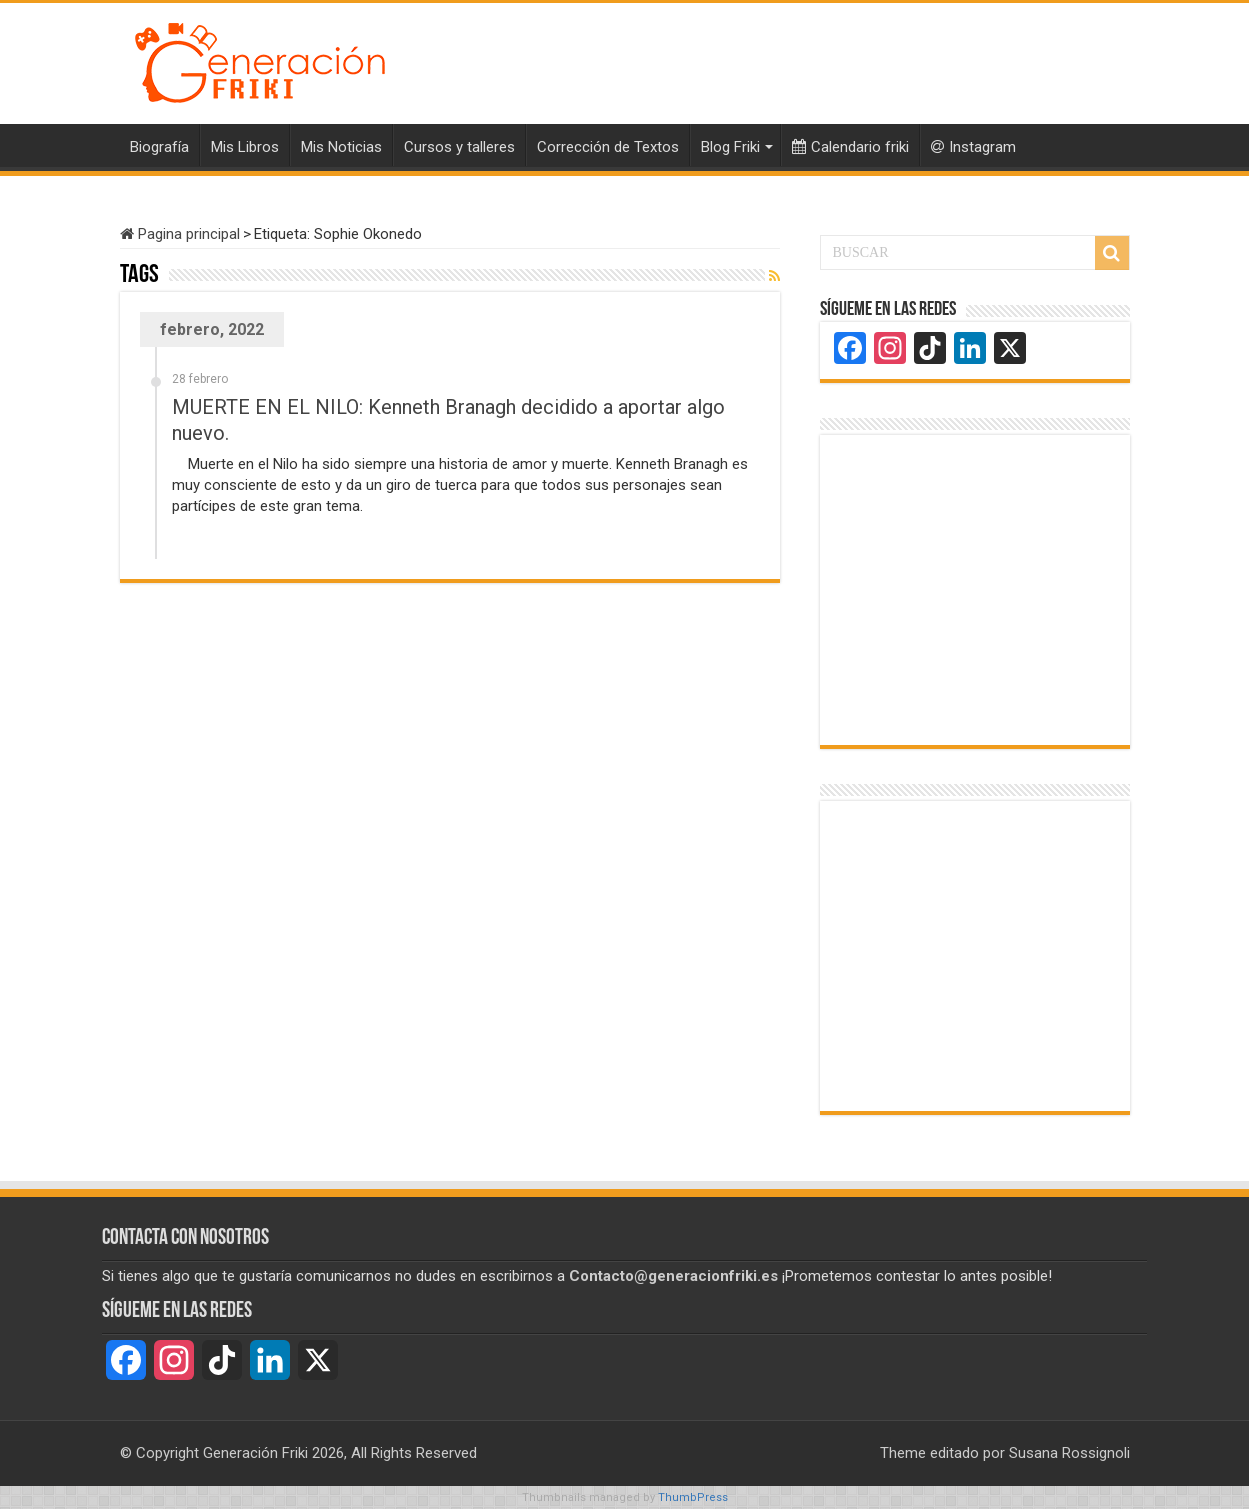 The image size is (1249, 1509). Describe the element at coordinates (1069, 1453) in the screenshot. I see `Susana Rossignoli` at that location.